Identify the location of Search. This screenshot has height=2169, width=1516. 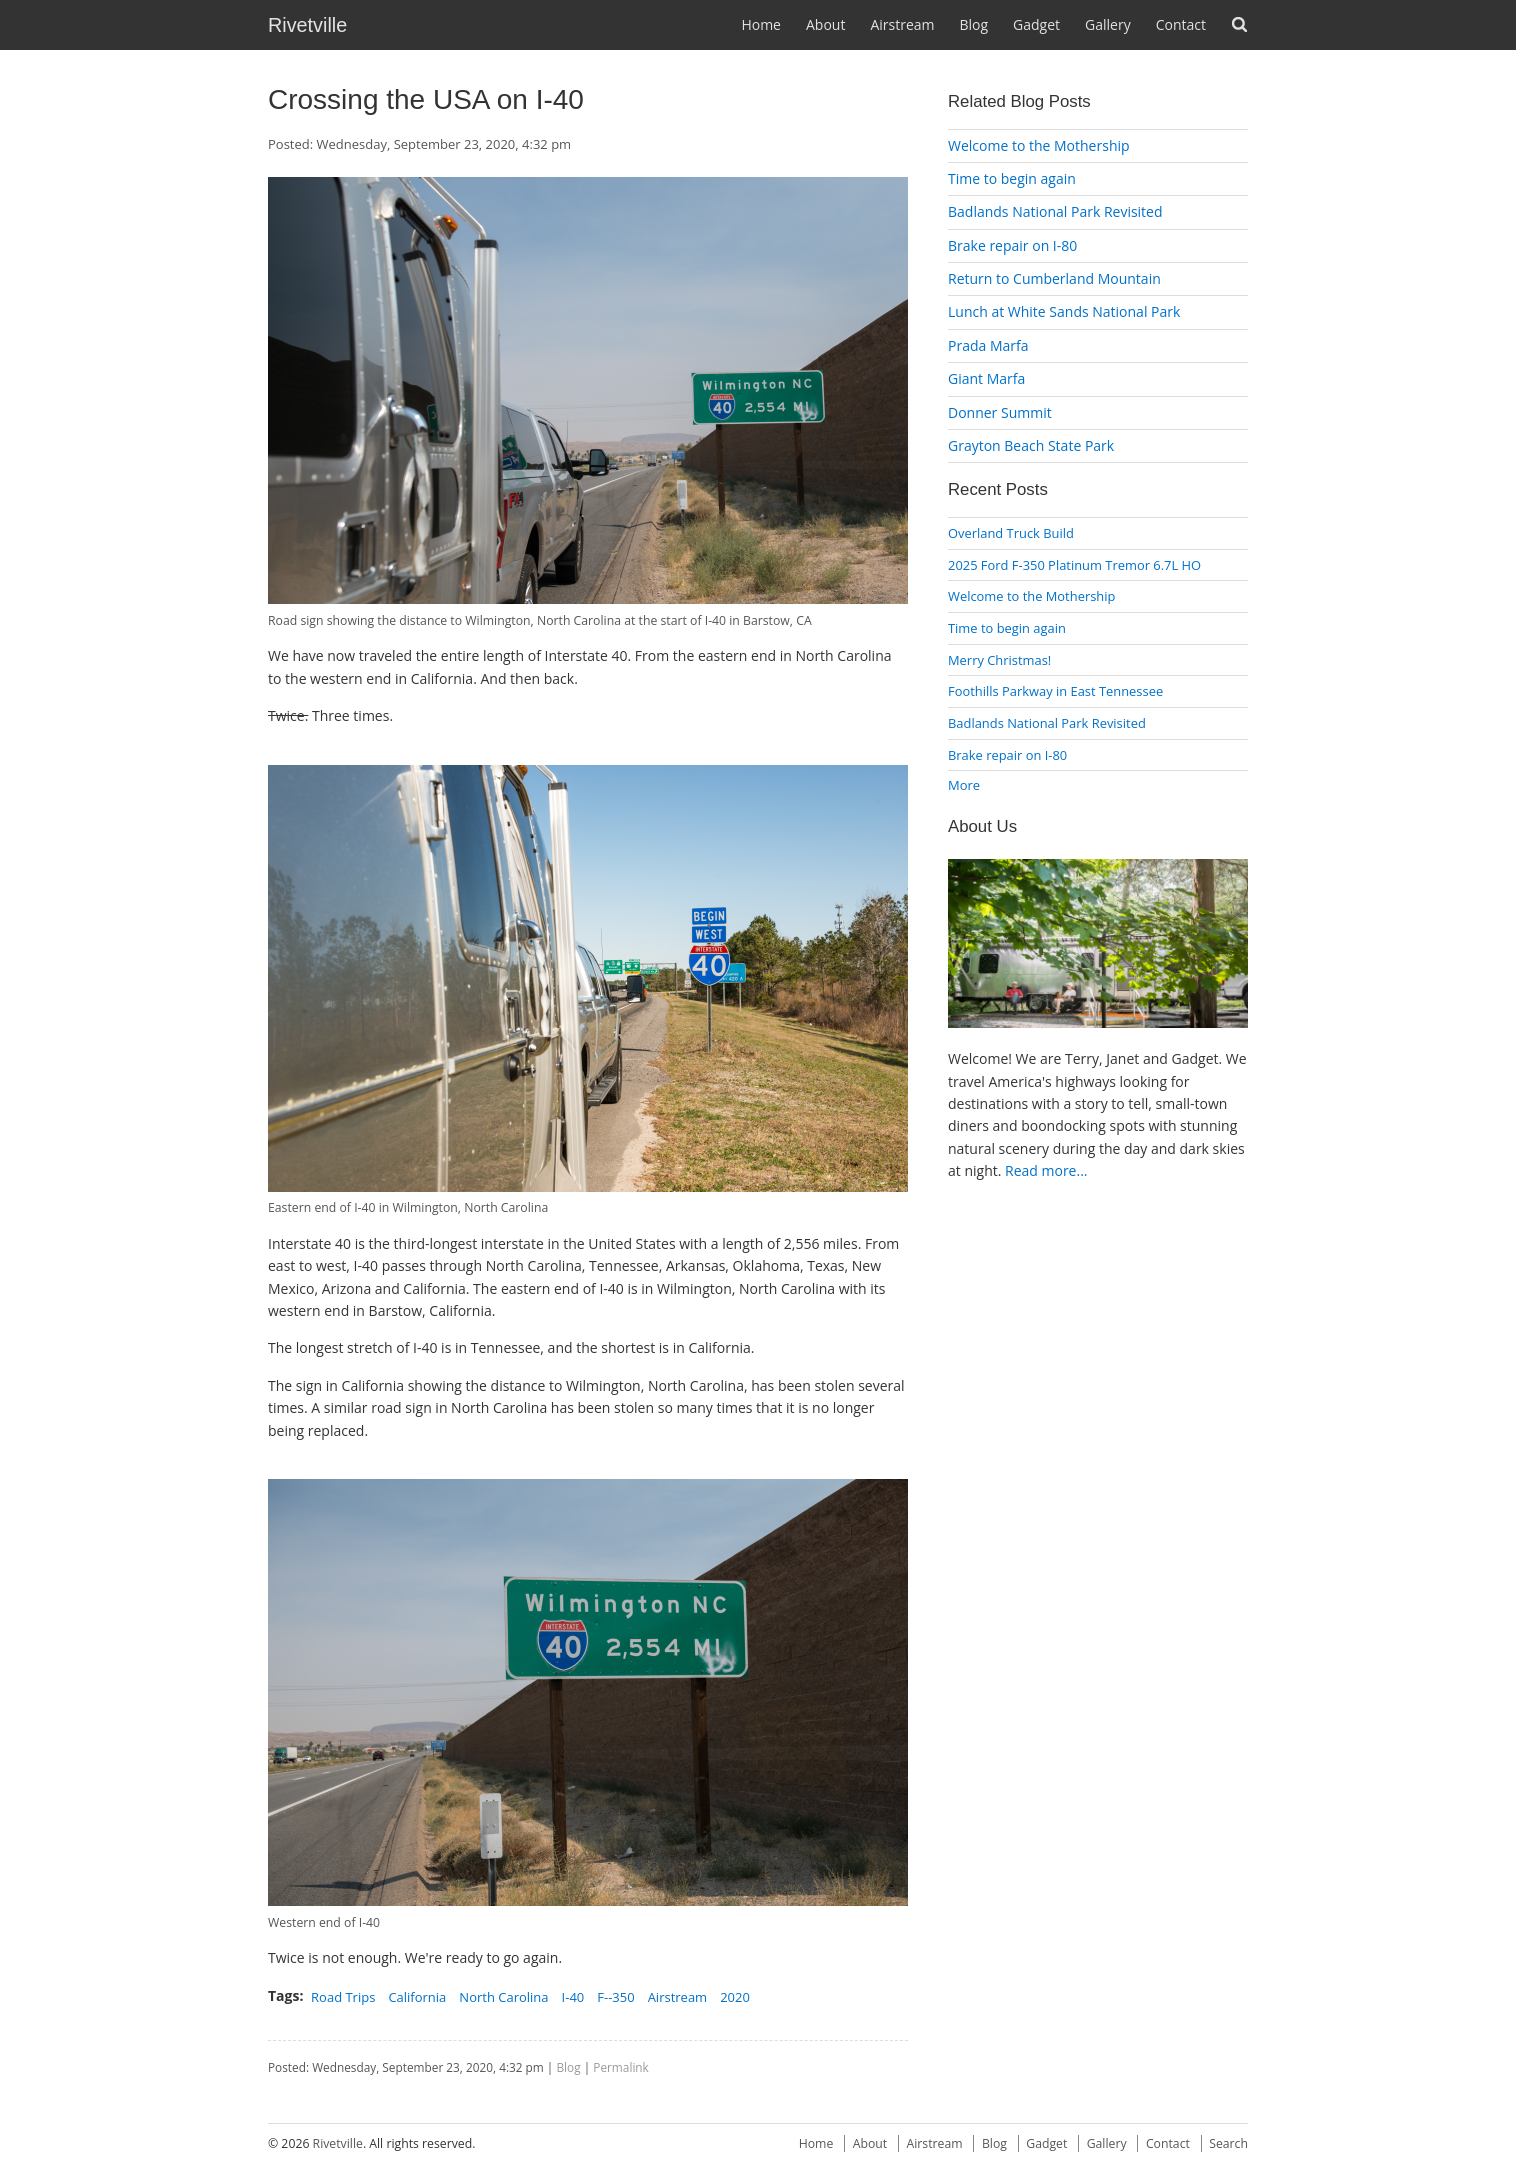
(1239, 24).